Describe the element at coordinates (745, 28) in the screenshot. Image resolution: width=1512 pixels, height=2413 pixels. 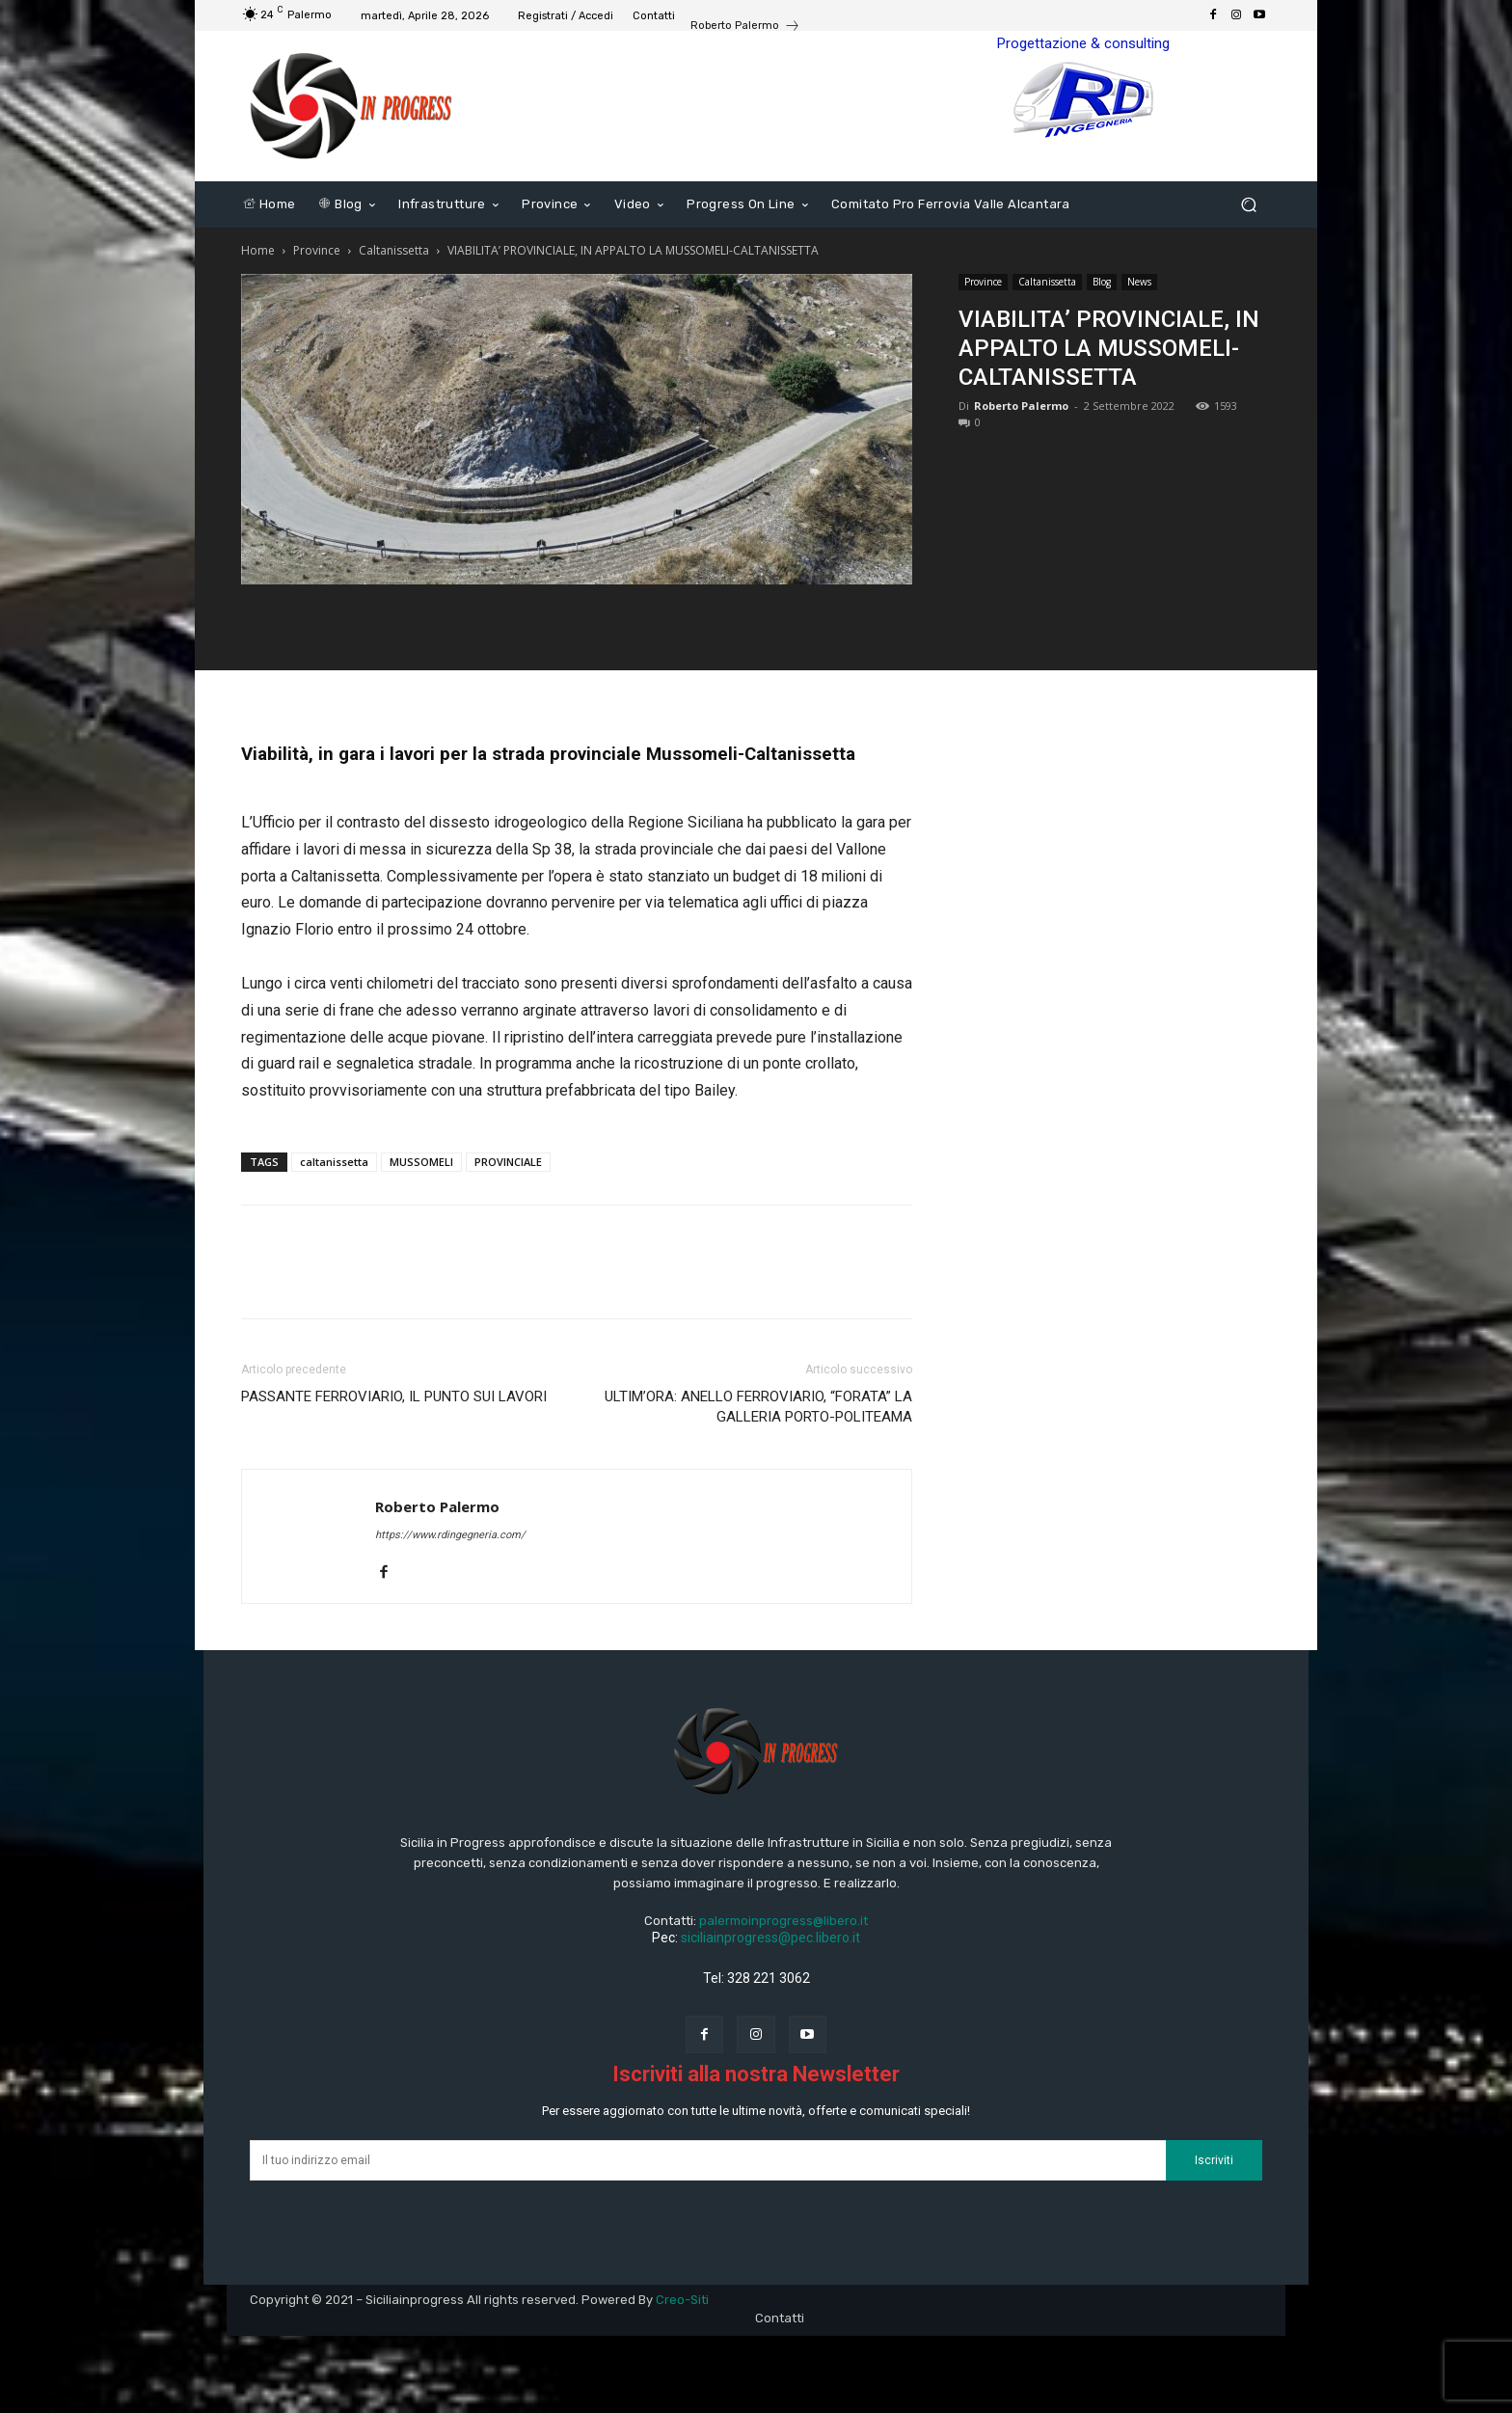
I see `[icon_box]` at that location.